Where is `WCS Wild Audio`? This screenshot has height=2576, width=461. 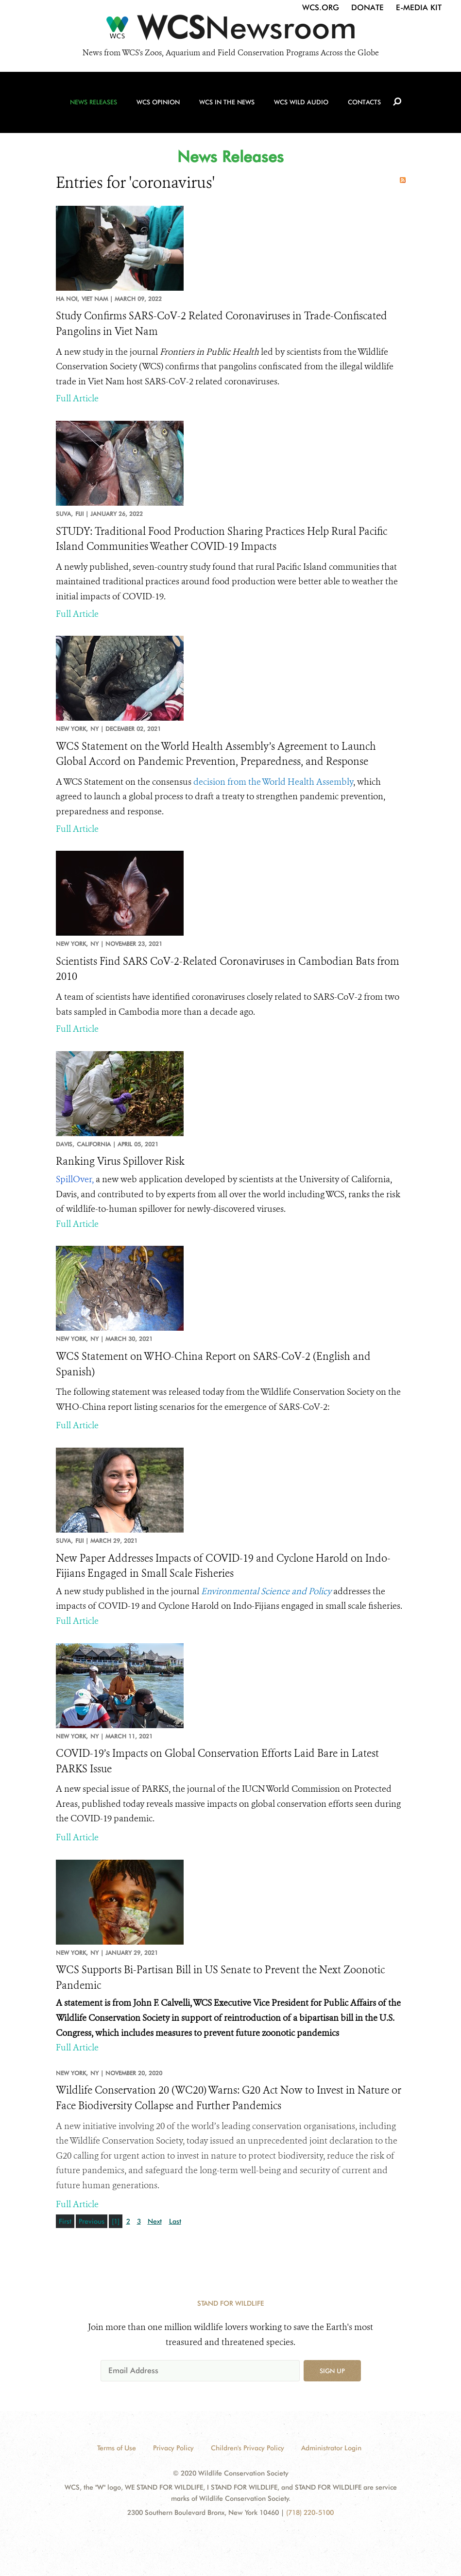
WCS Wild Audio is located at coordinates (301, 102).